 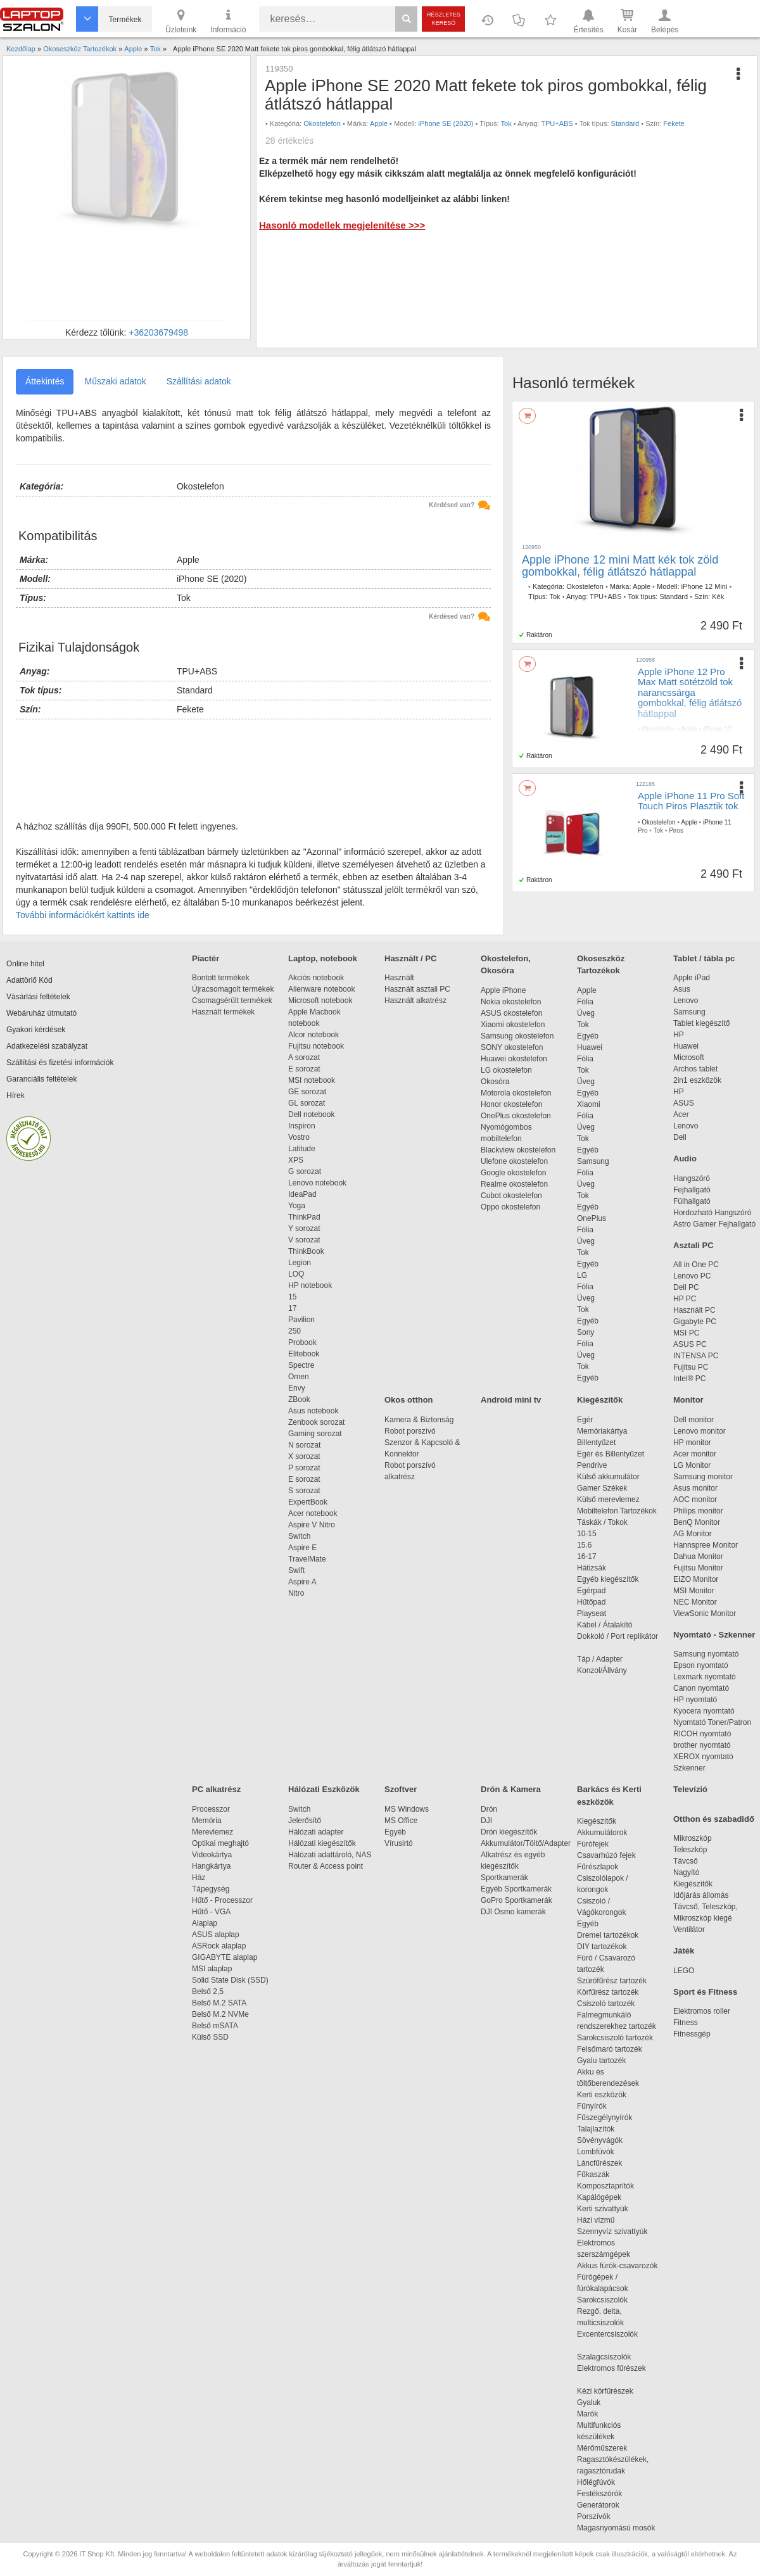 What do you see at coordinates (593, 1161) in the screenshot?
I see `Samsung` at bounding box center [593, 1161].